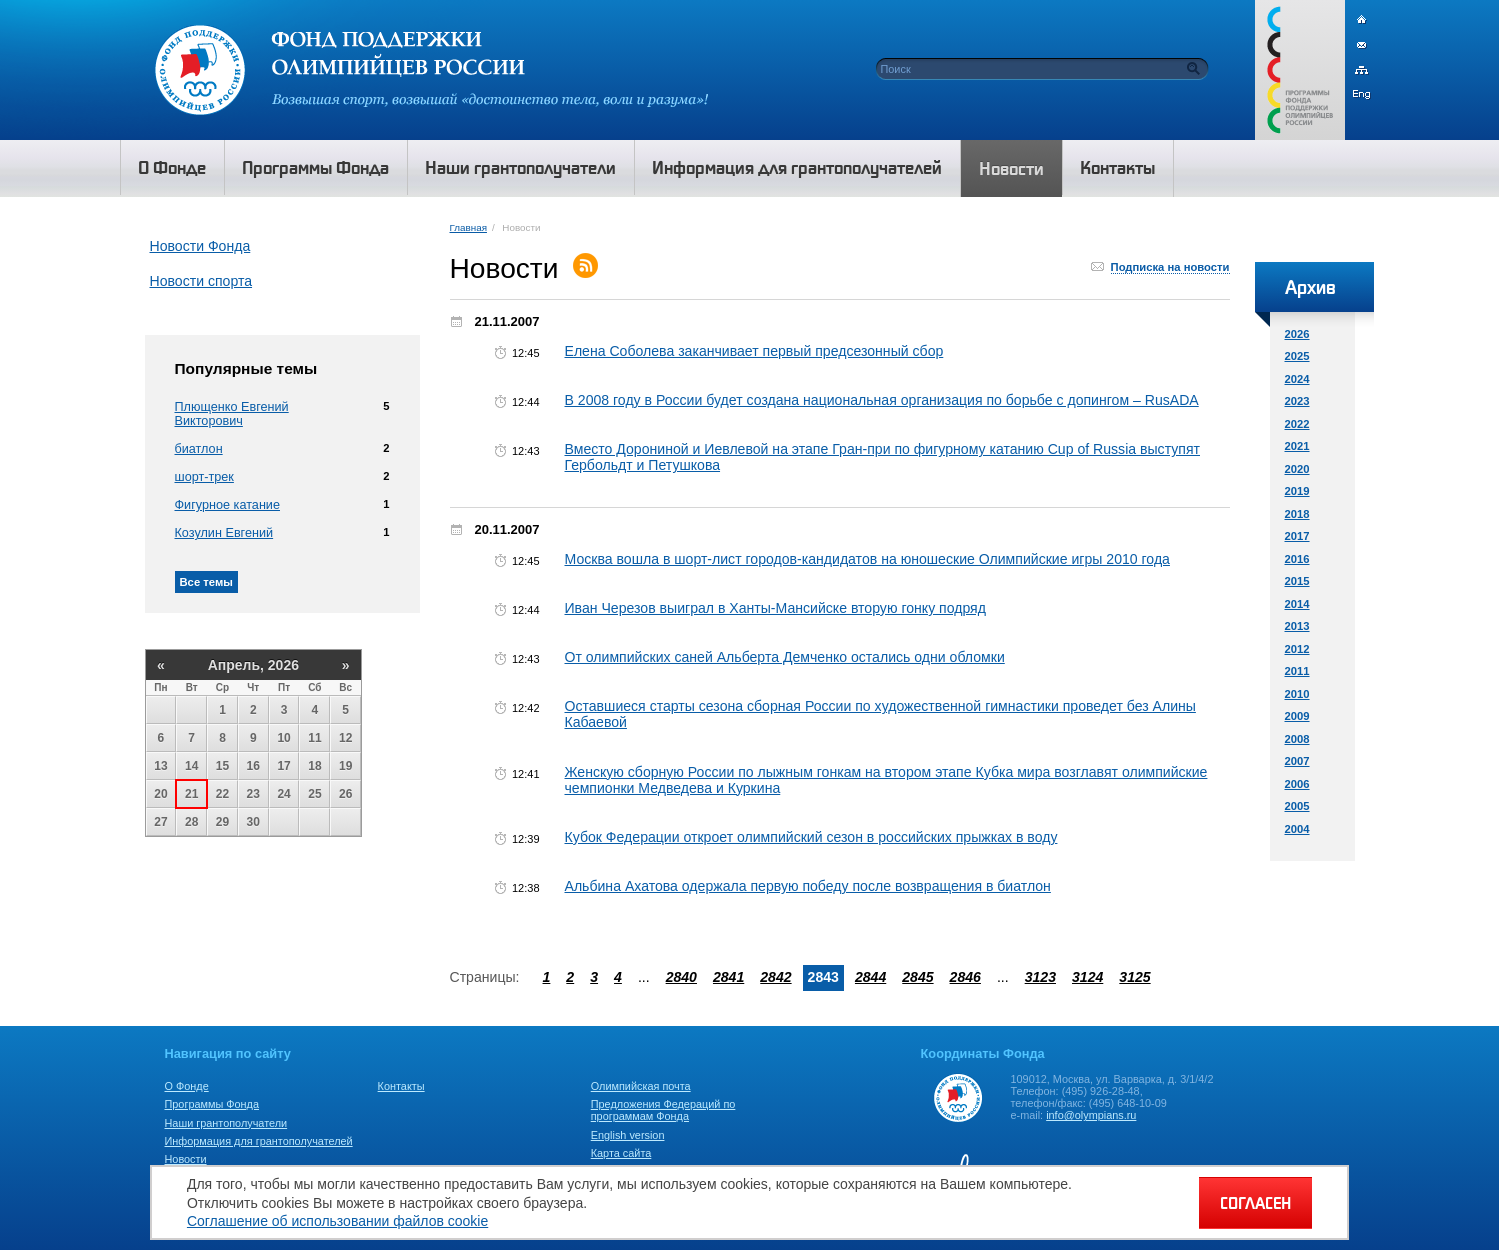  I want to click on Подписка на новости, so click(1170, 267).